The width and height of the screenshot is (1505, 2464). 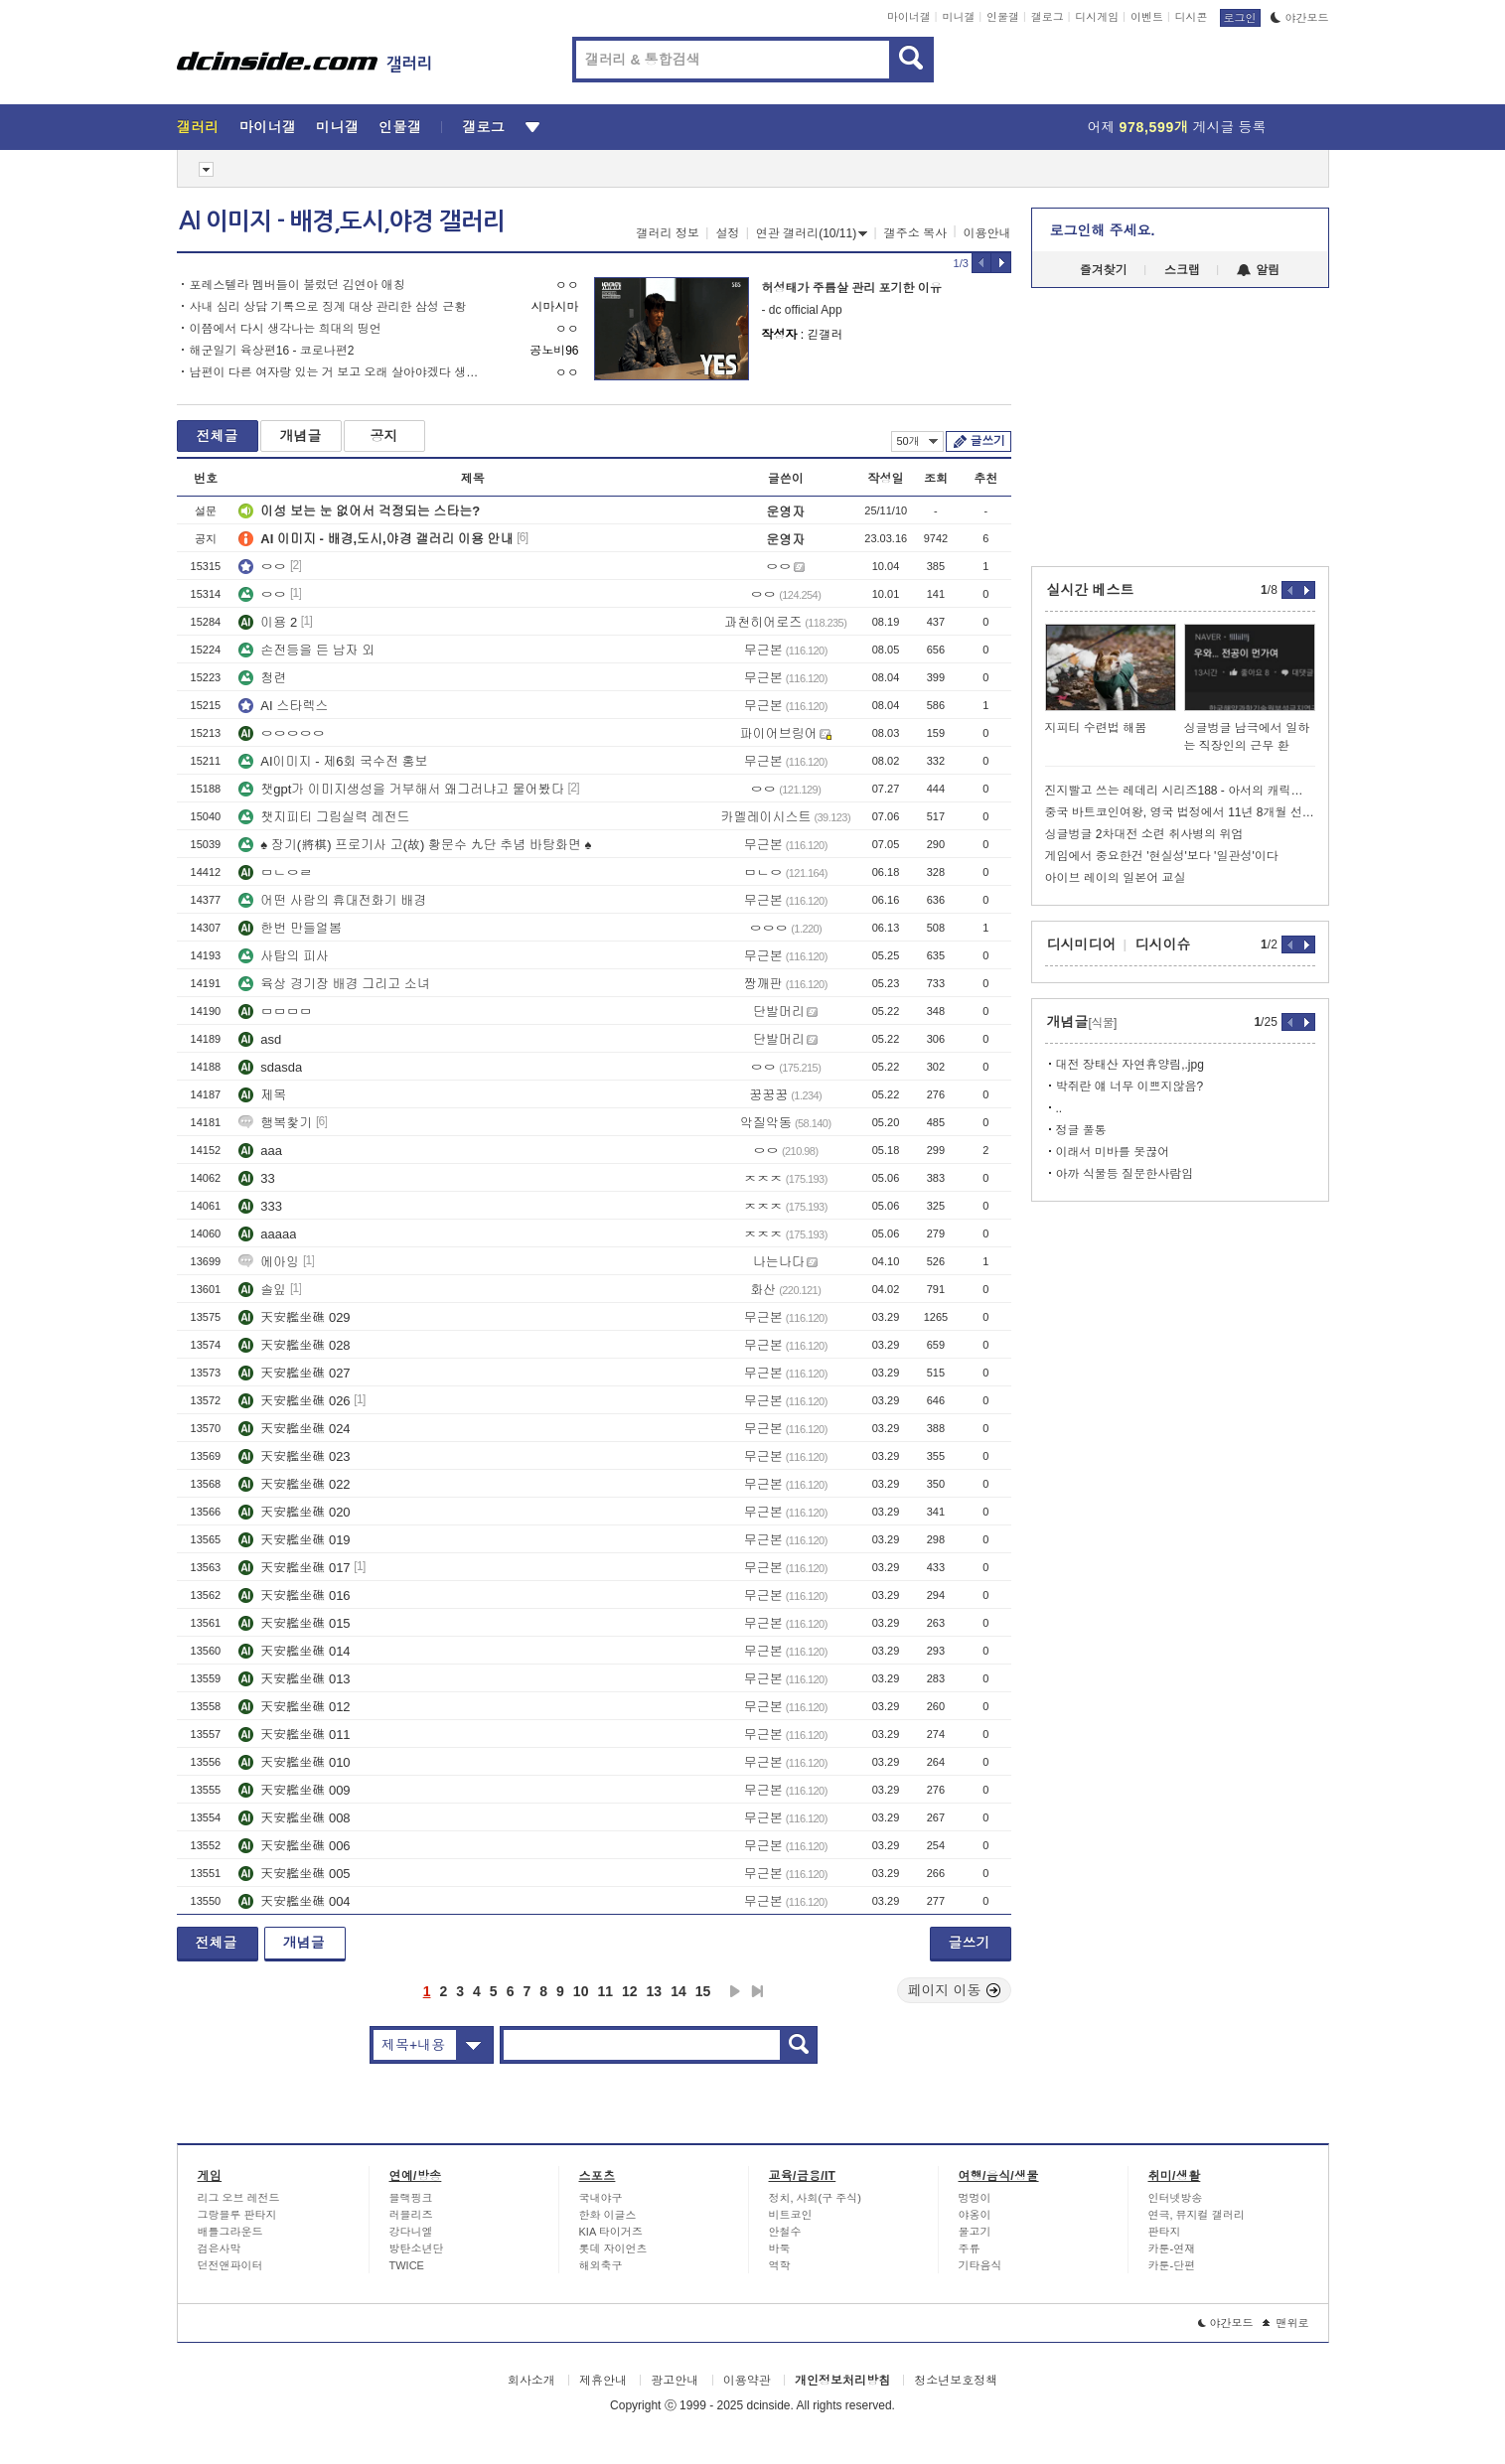 I want to click on 디시미디어, so click(x=1082, y=944).